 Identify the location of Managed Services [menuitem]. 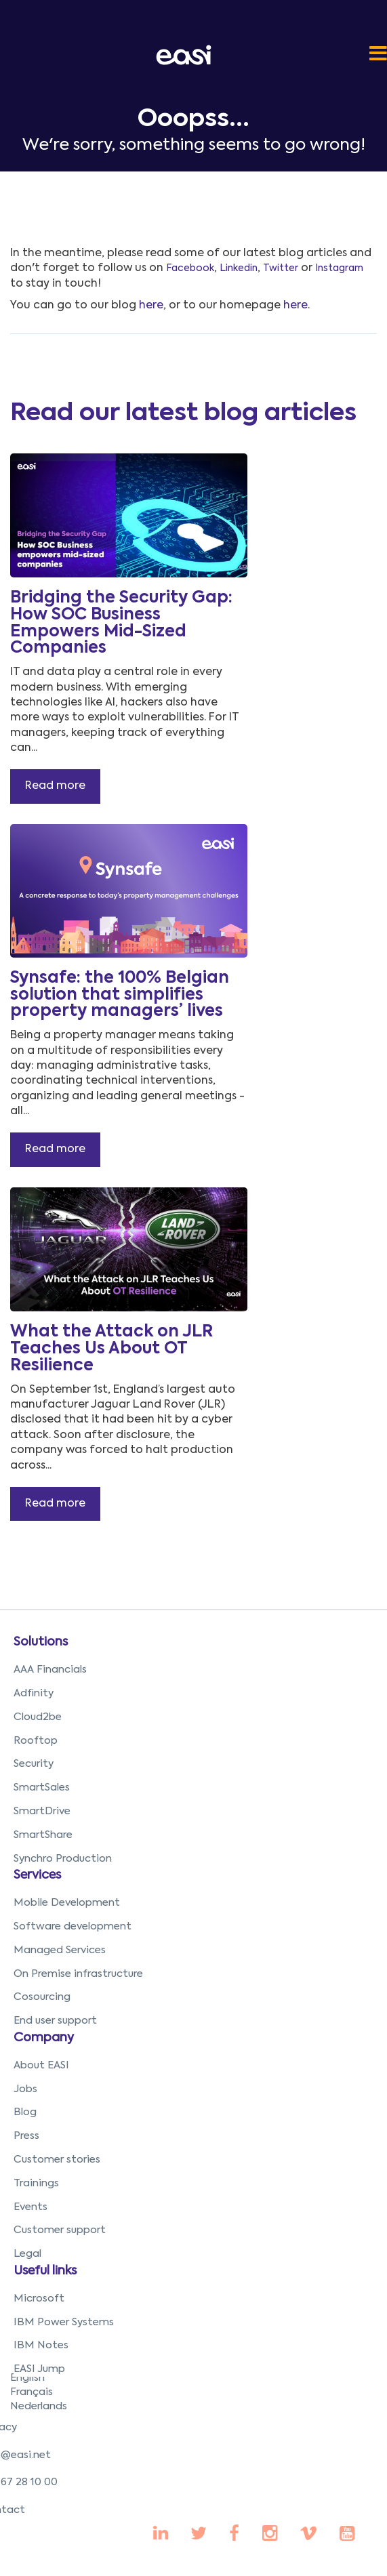
(60, 1950).